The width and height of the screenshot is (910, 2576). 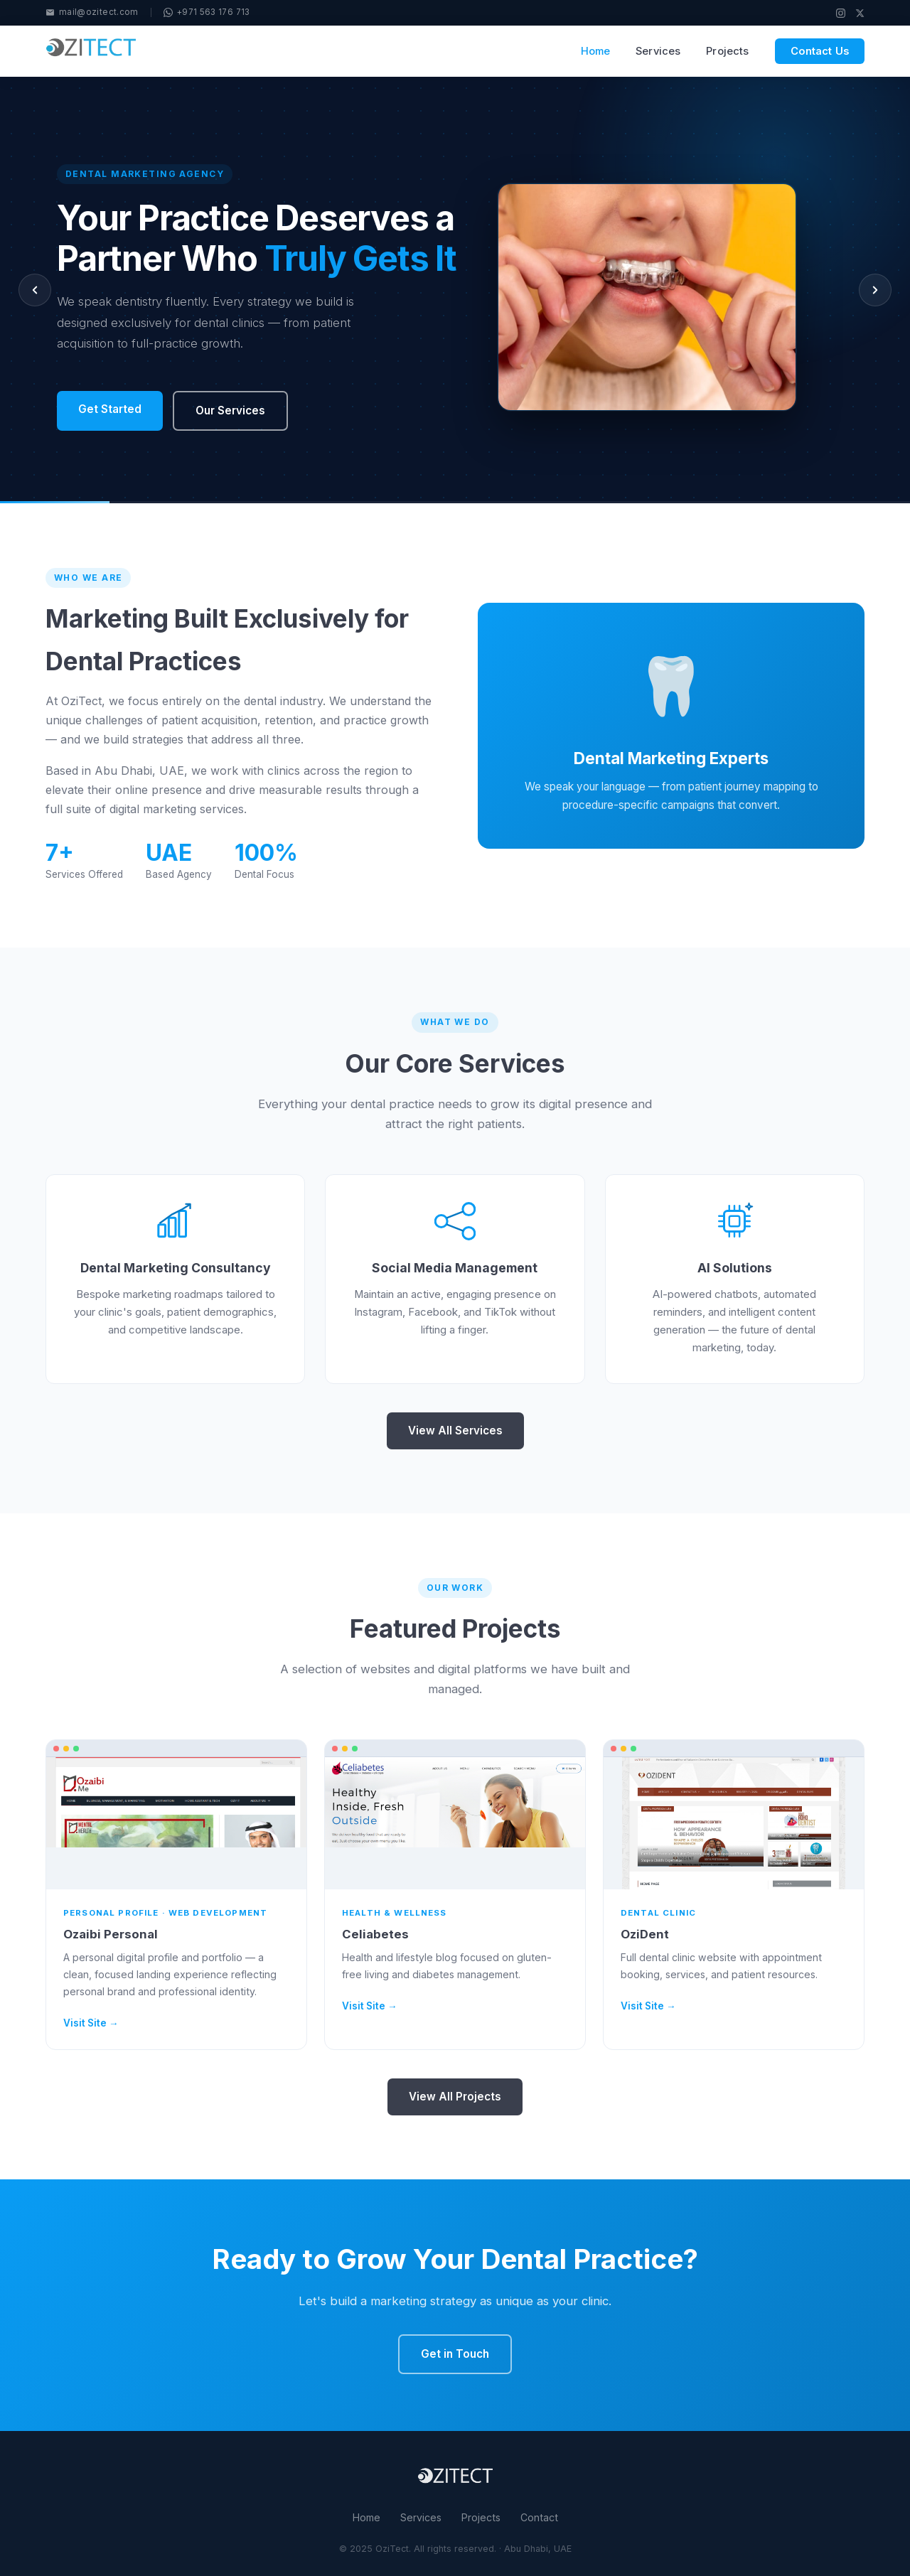 I want to click on Projects, so click(x=727, y=51).